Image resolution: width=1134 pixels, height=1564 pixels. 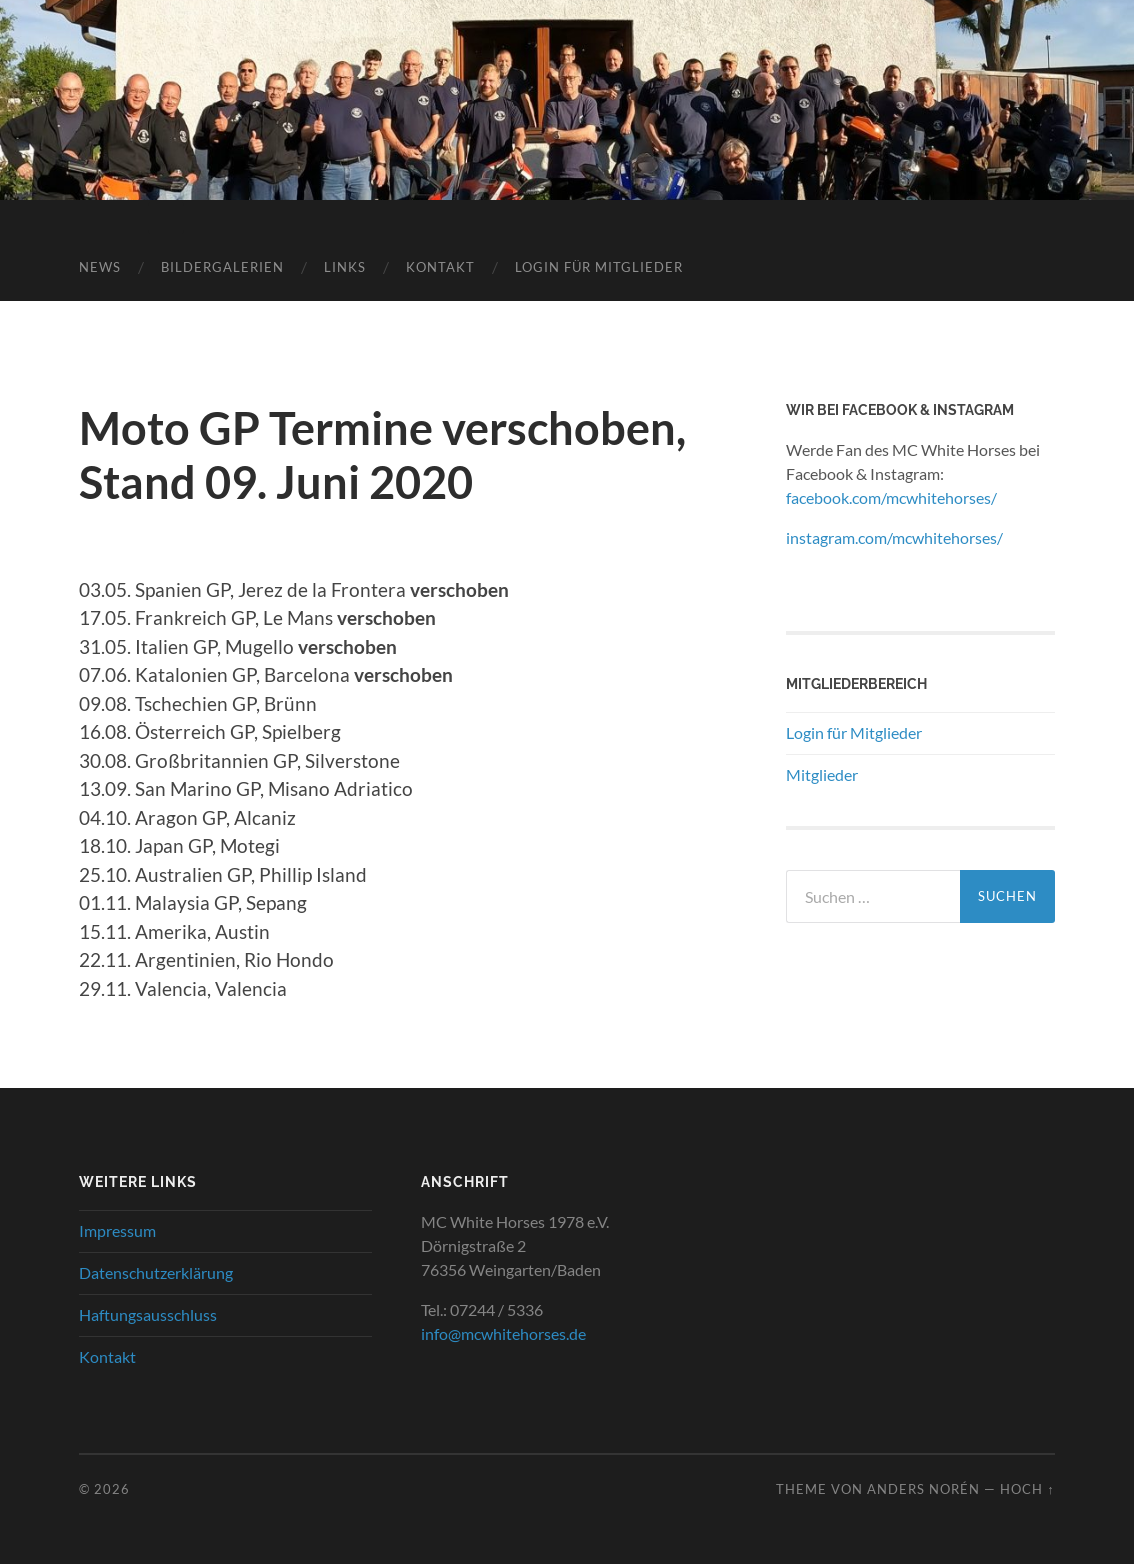 What do you see at coordinates (148, 1314) in the screenshot?
I see `Haftungsausschluss` at bounding box center [148, 1314].